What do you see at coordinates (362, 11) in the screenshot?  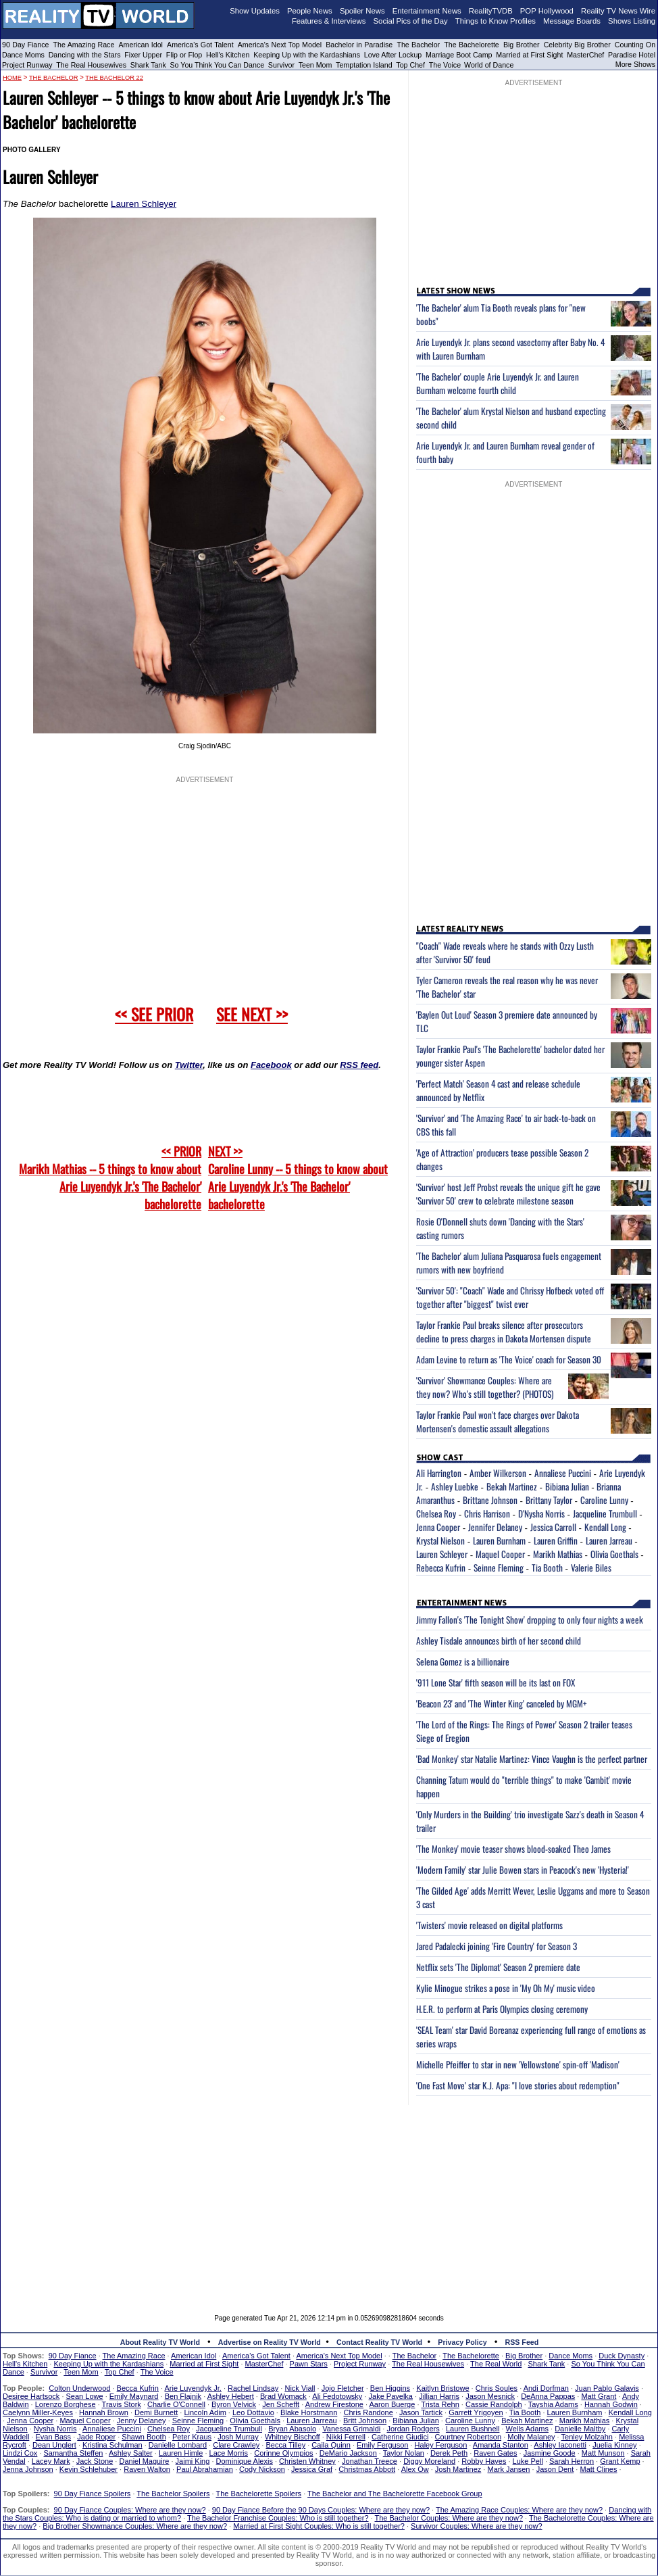 I see `Spoiler News` at bounding box center [362, 11].